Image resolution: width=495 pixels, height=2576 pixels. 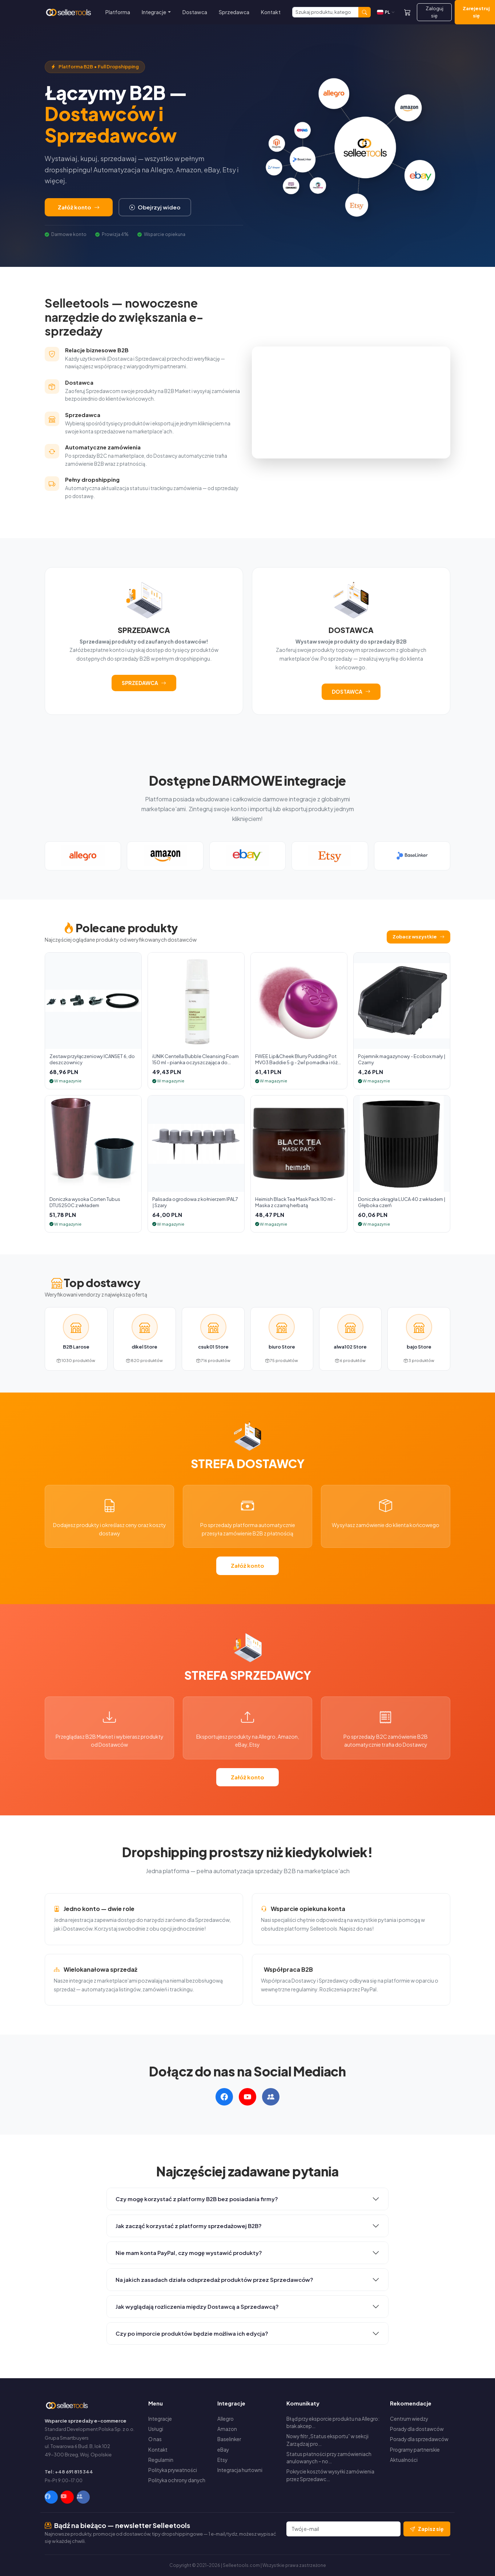 What do you see at coordinates (214, 2279) in the screenshot?
I see `Na jakich zasadach działa odsprzedaż produktów przez Sprzedawców?` at bounding box center [214, 2279].